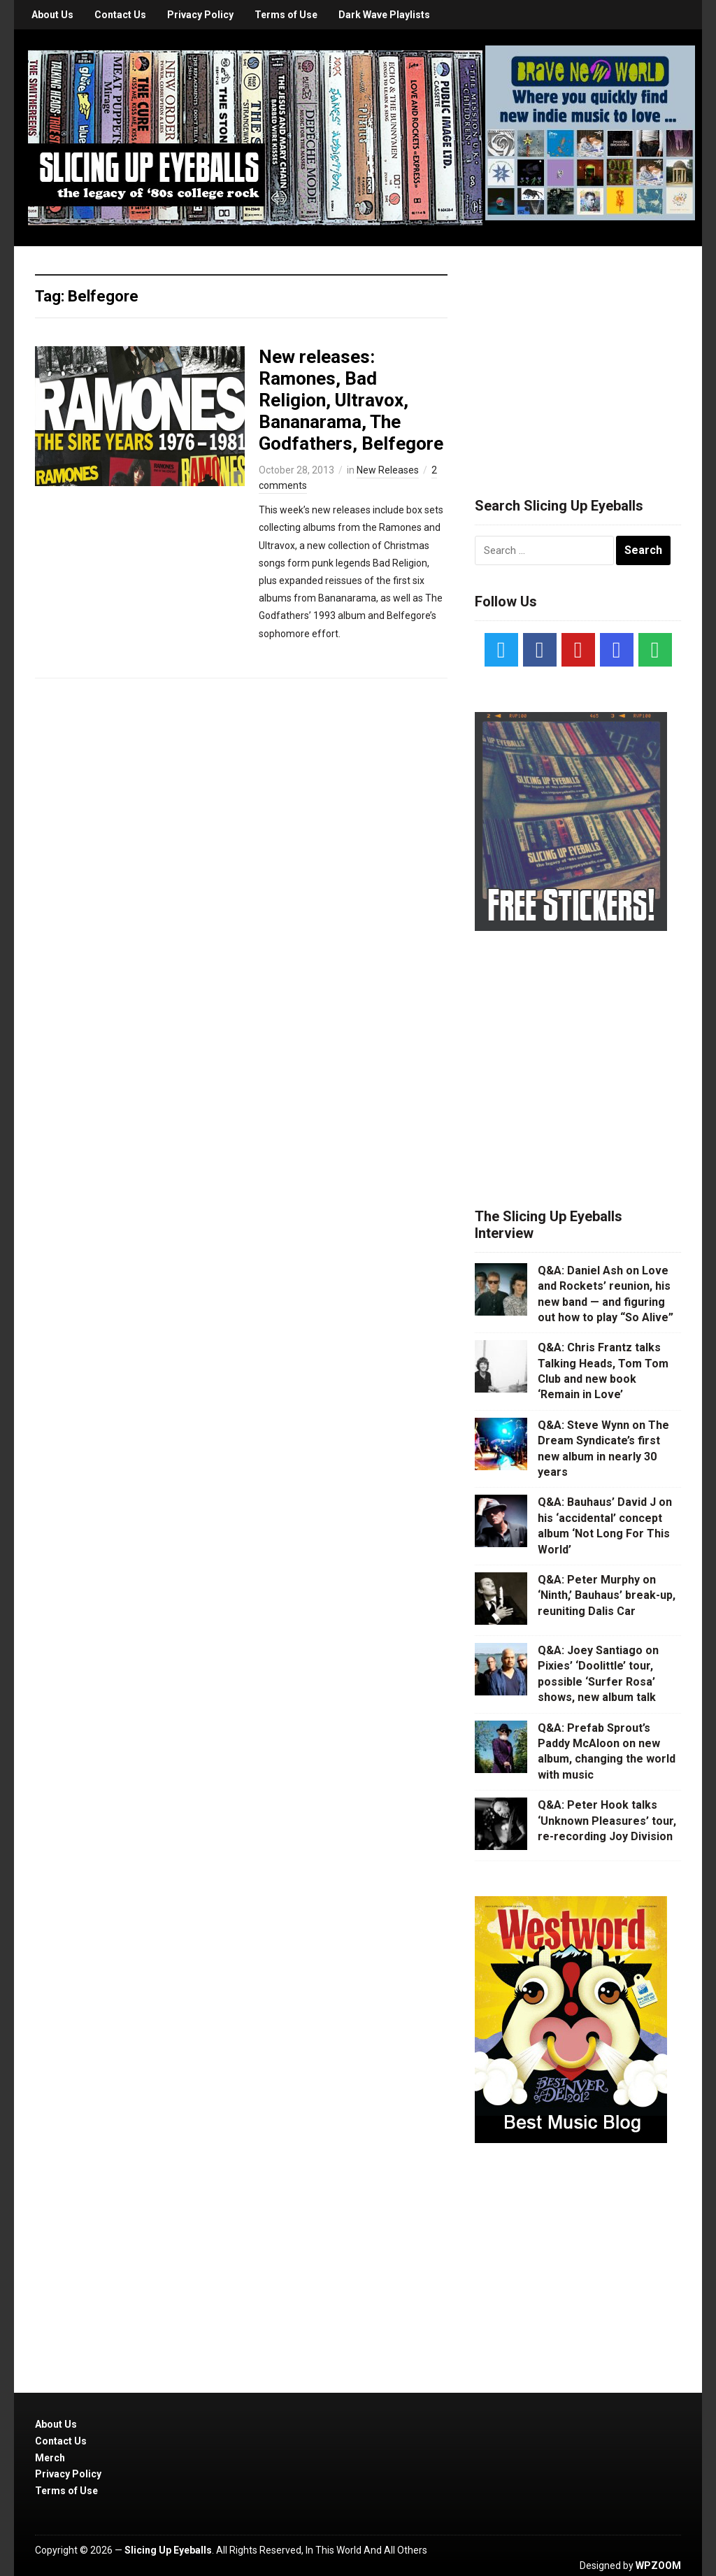 This screenshot has width=716, height=2576. Describe the element at coordinates (351, 400) in the screenshot. I see `New releases: Ramones, Bad Religion, Ultravox, Bananarama, The Godfathers, Belfegore` at that location.